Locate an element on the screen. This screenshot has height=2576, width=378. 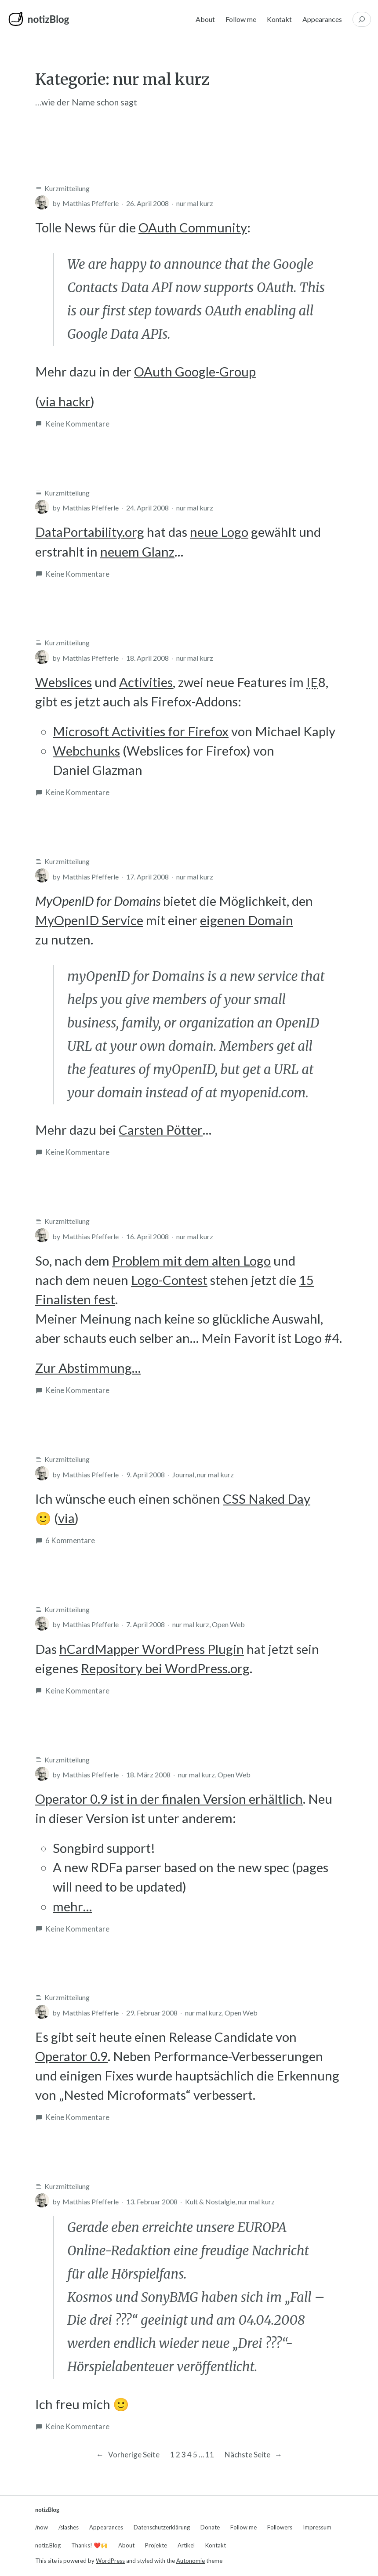
17. April 2008 is located at coordinates (147, 876).